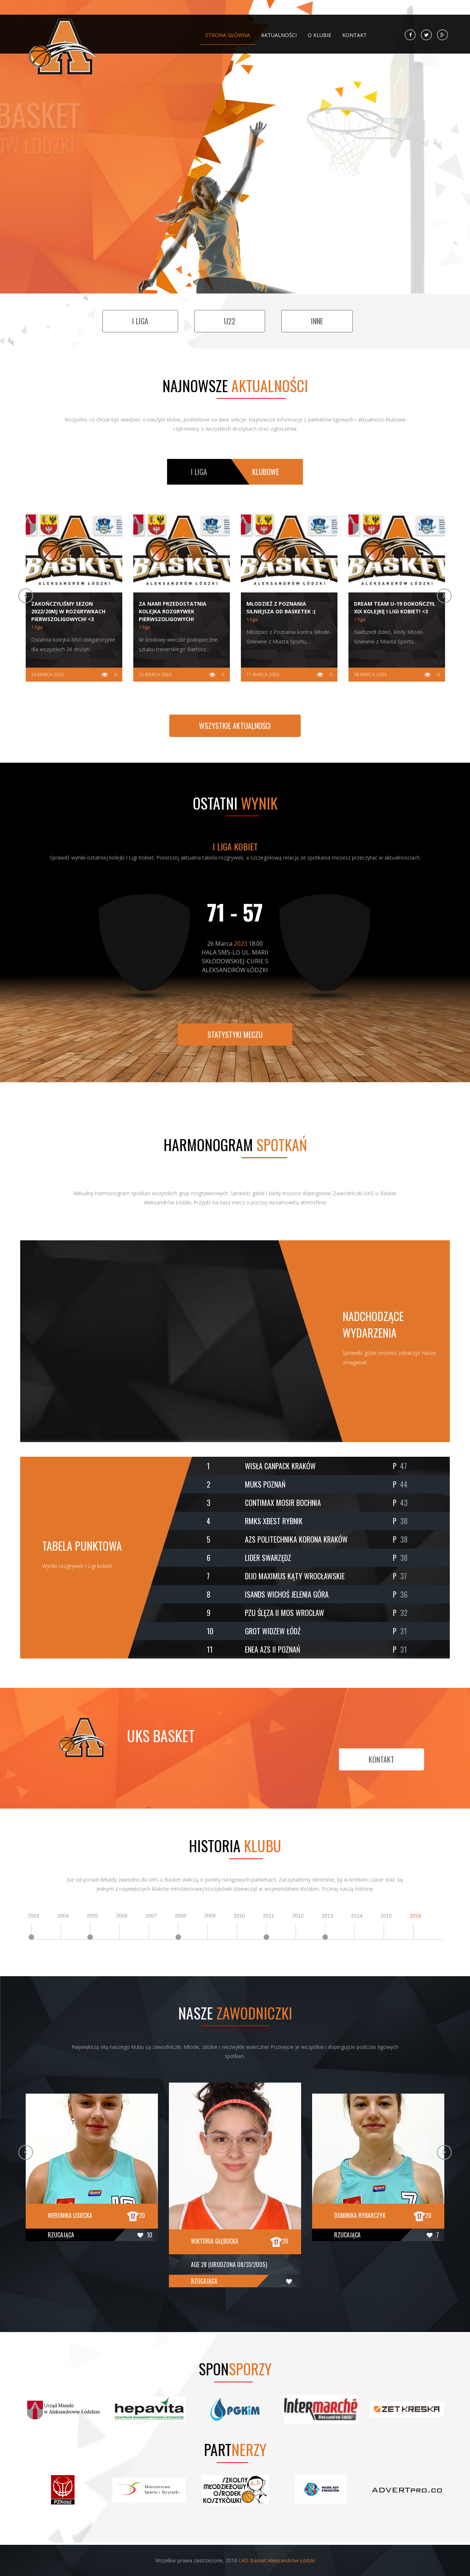  What do you see at coordinates (74, 596) in the screenshot?
I see `[option]` at bounding box center [74, 596].